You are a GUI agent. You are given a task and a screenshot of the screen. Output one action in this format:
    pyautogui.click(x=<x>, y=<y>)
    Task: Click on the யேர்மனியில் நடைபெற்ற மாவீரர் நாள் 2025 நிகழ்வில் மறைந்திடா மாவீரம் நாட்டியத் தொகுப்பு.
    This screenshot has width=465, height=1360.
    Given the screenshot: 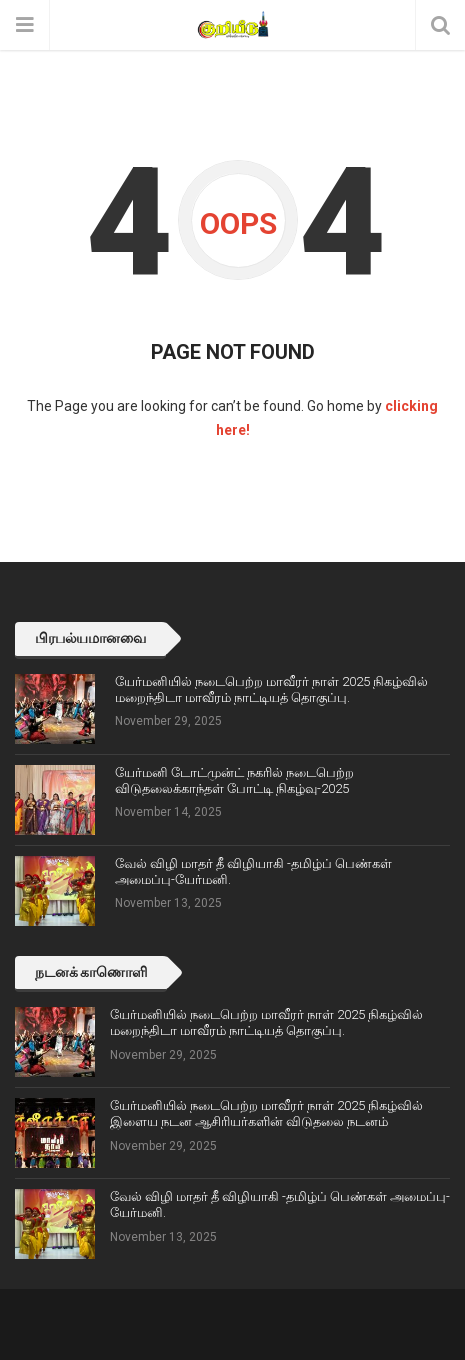 What is the action you would take?
    pyautogui.click(x=271, y=689)
    